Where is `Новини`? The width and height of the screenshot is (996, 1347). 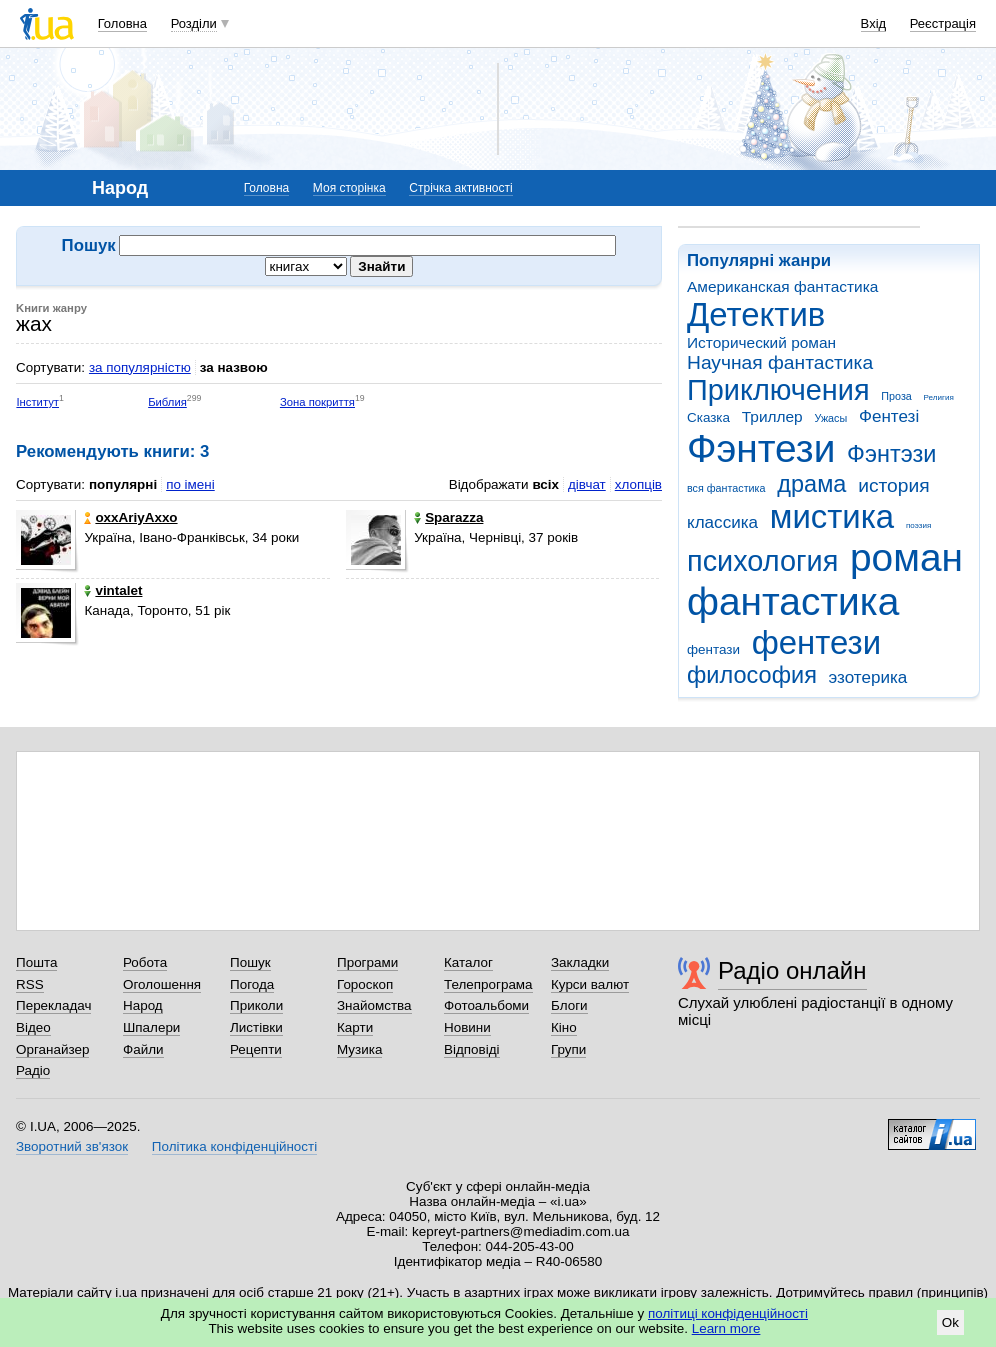 Новини is located at coordinates (467, 1027).